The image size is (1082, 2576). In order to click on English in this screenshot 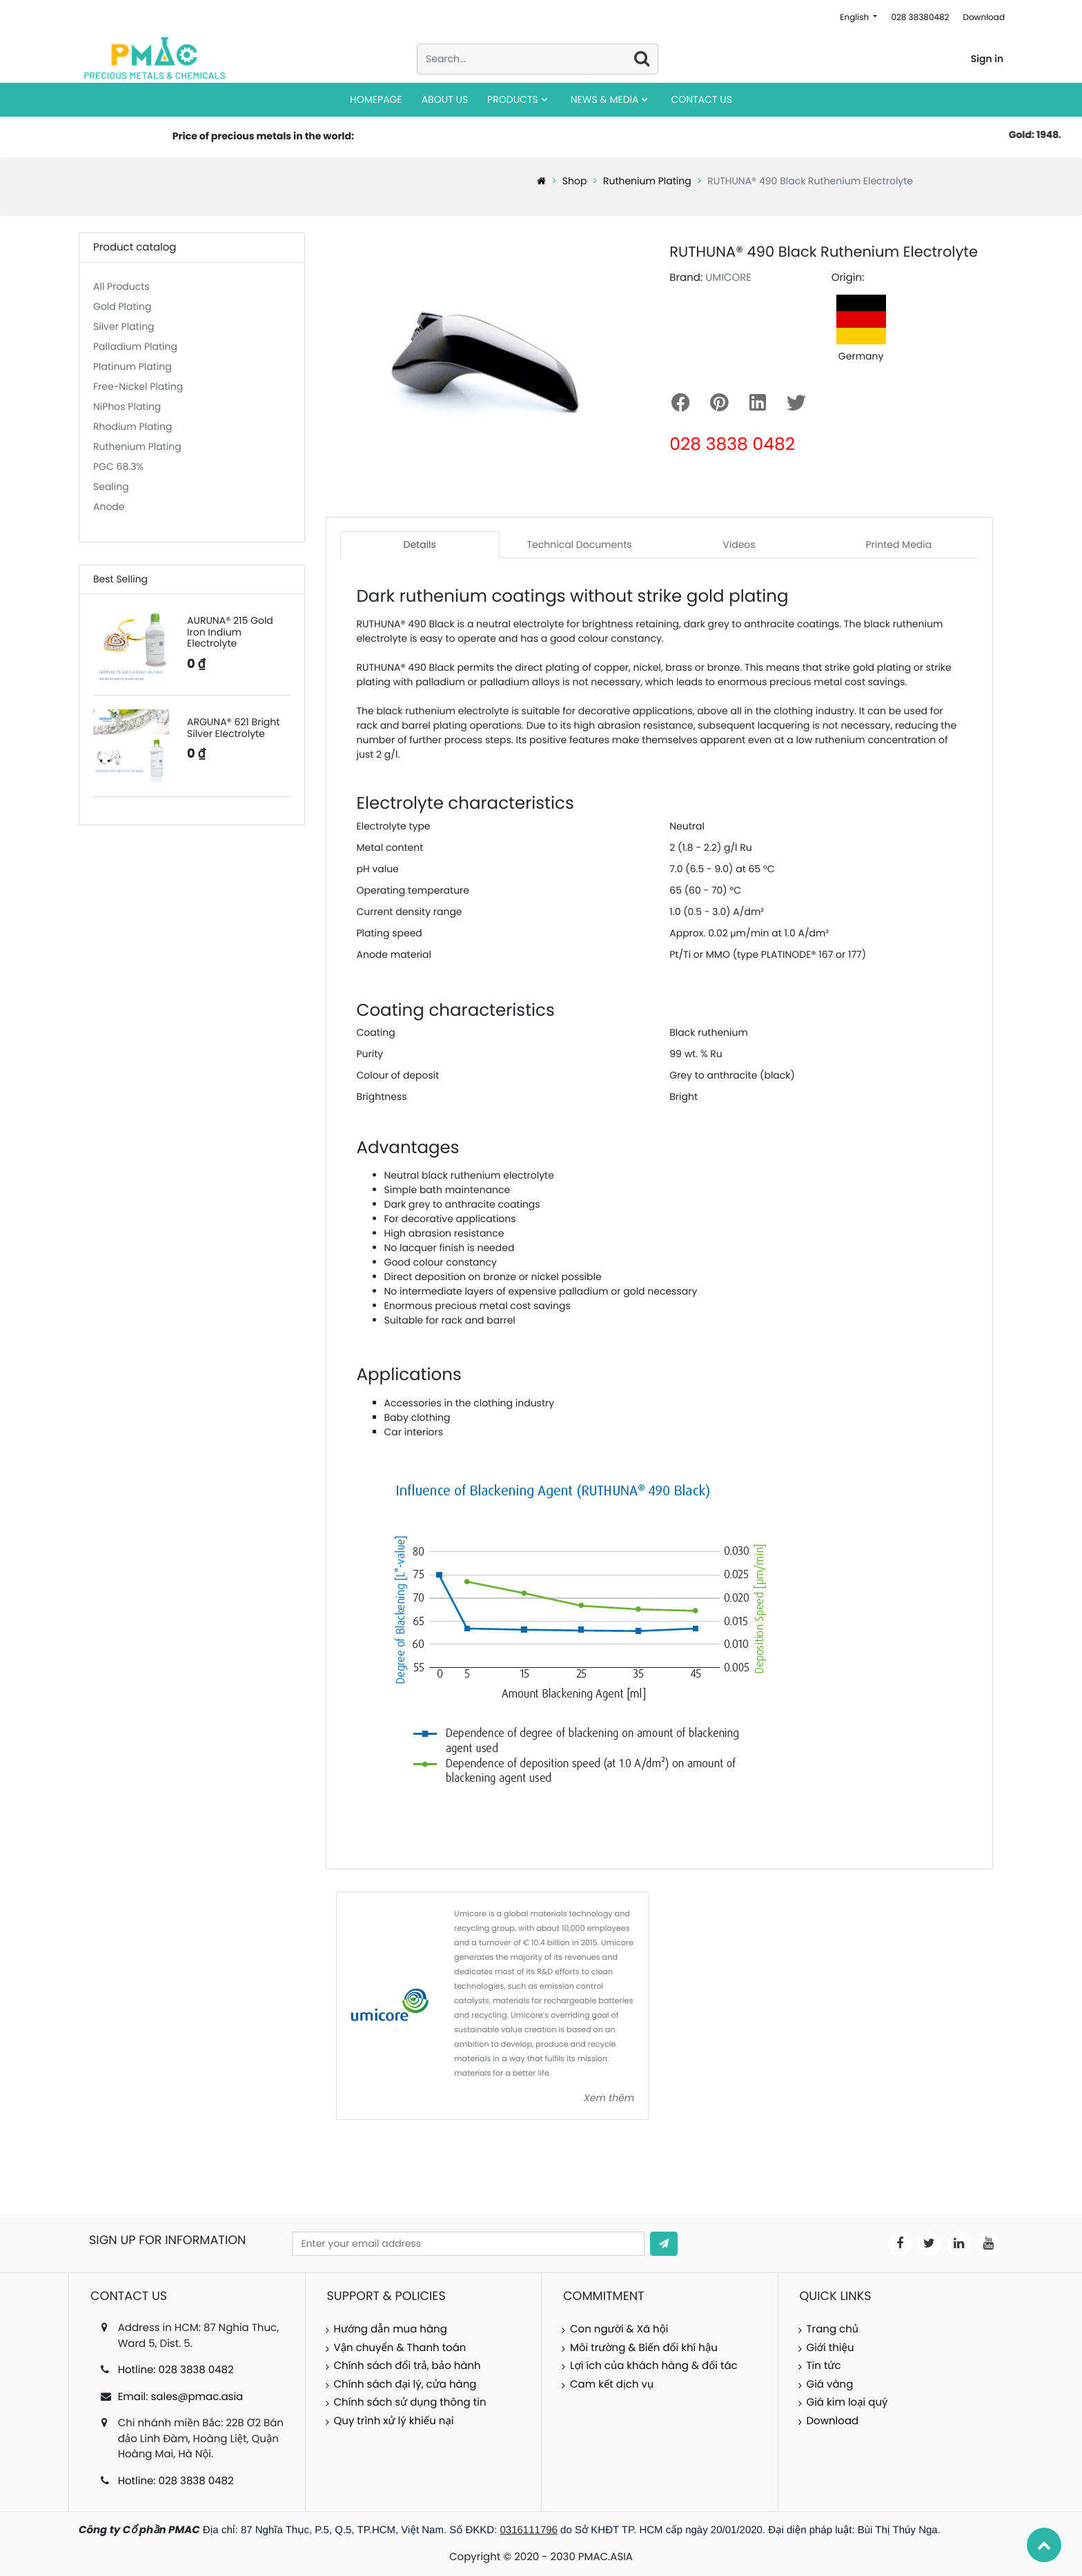, I will do `click(855, 17)`.